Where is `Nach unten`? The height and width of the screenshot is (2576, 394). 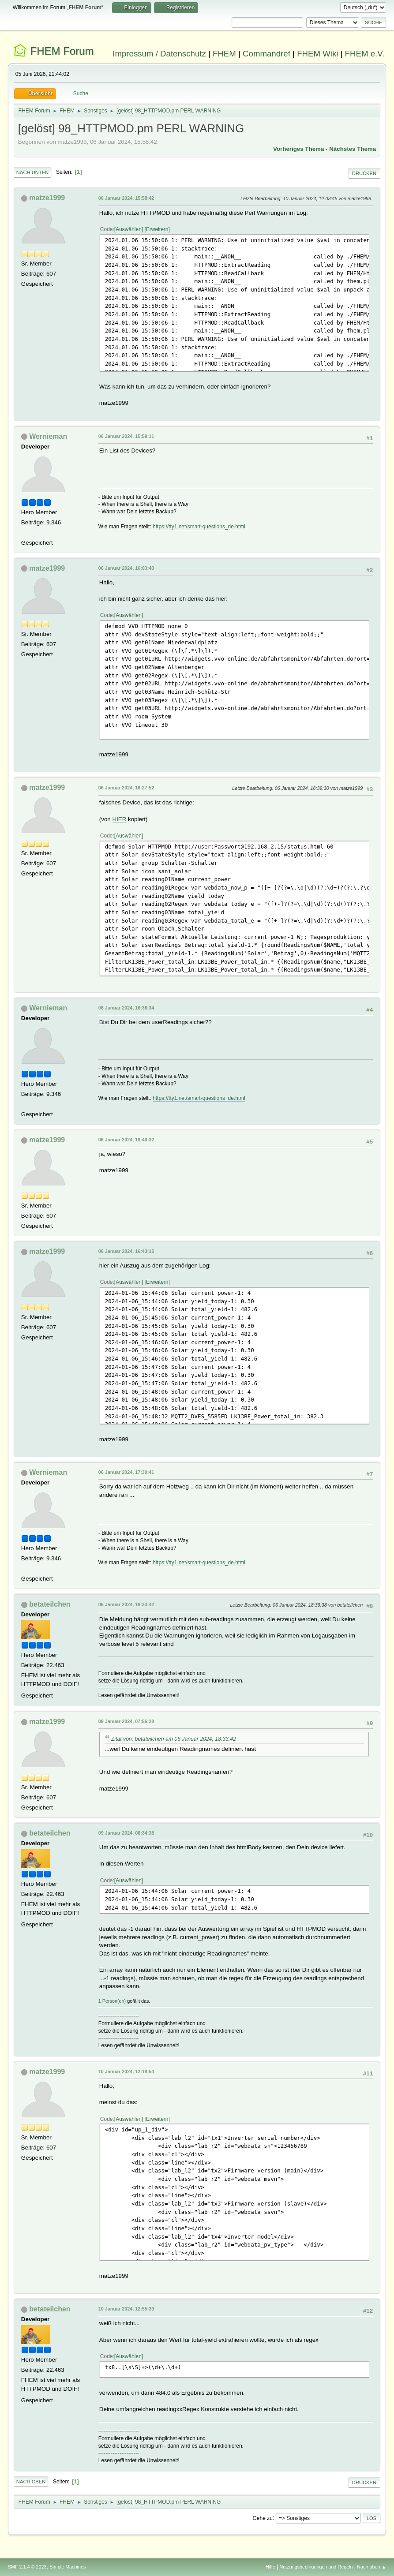
Nach unten is located at coordinates (32, 172).